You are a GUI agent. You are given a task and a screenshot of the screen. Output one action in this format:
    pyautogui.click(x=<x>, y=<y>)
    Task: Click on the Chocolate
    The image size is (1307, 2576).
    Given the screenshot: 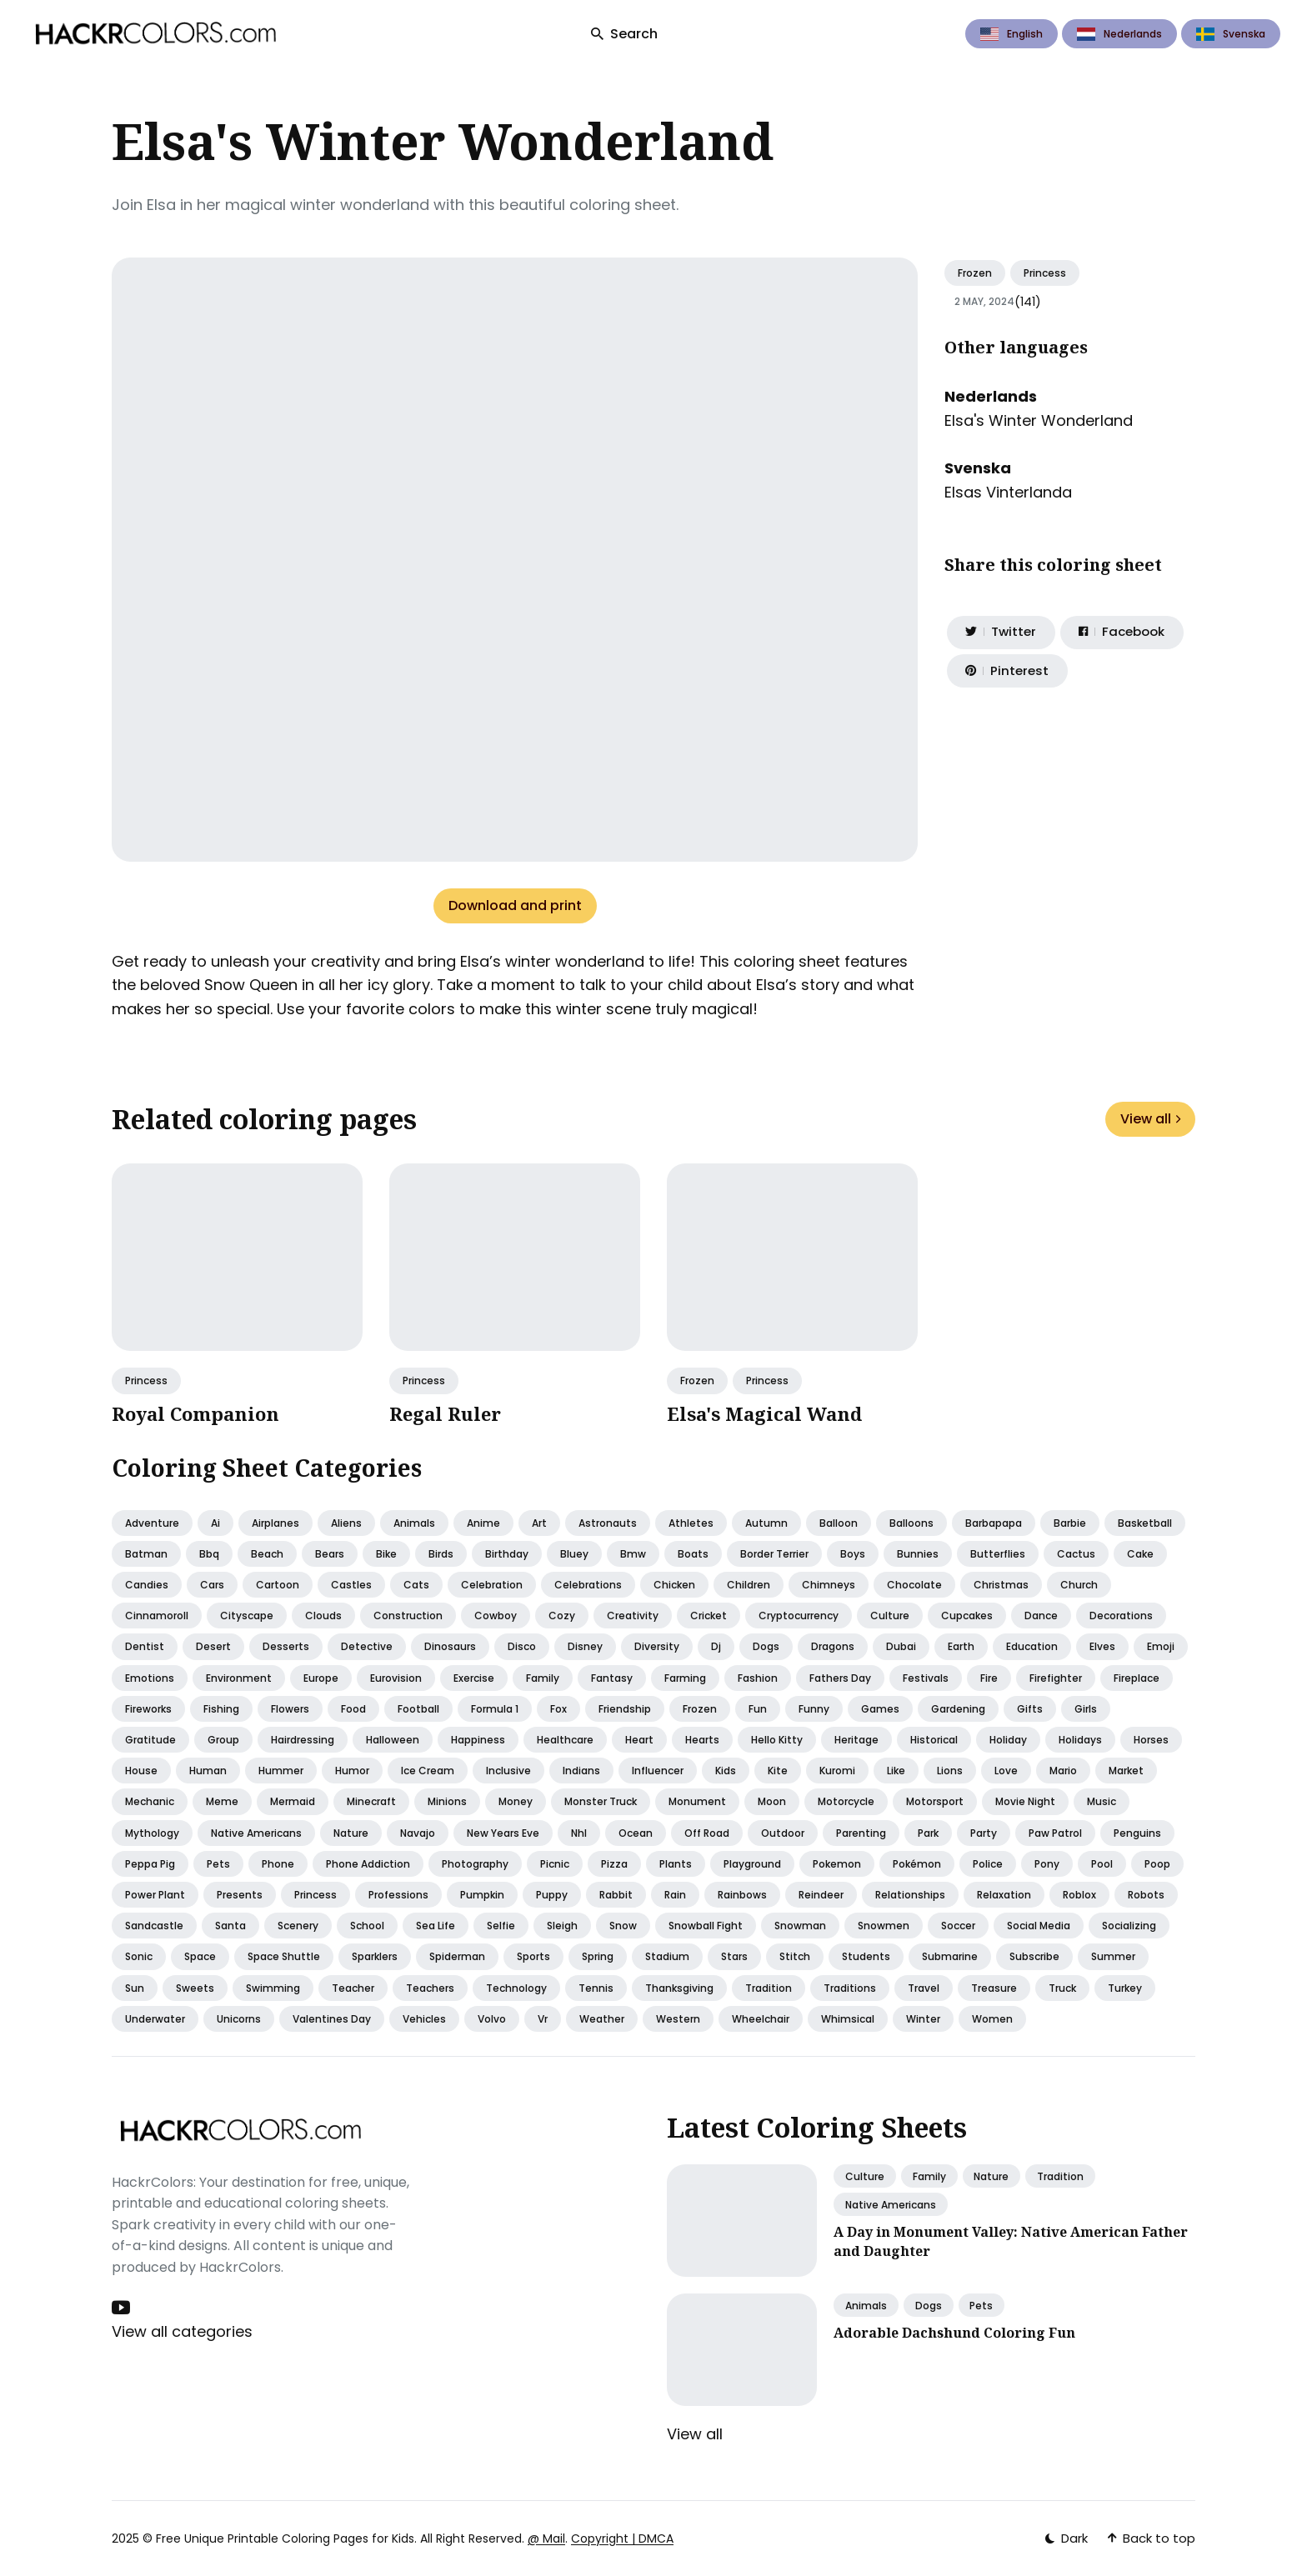 What is the action you would take?
    pyautogui.click(x=914, y=1585)
    